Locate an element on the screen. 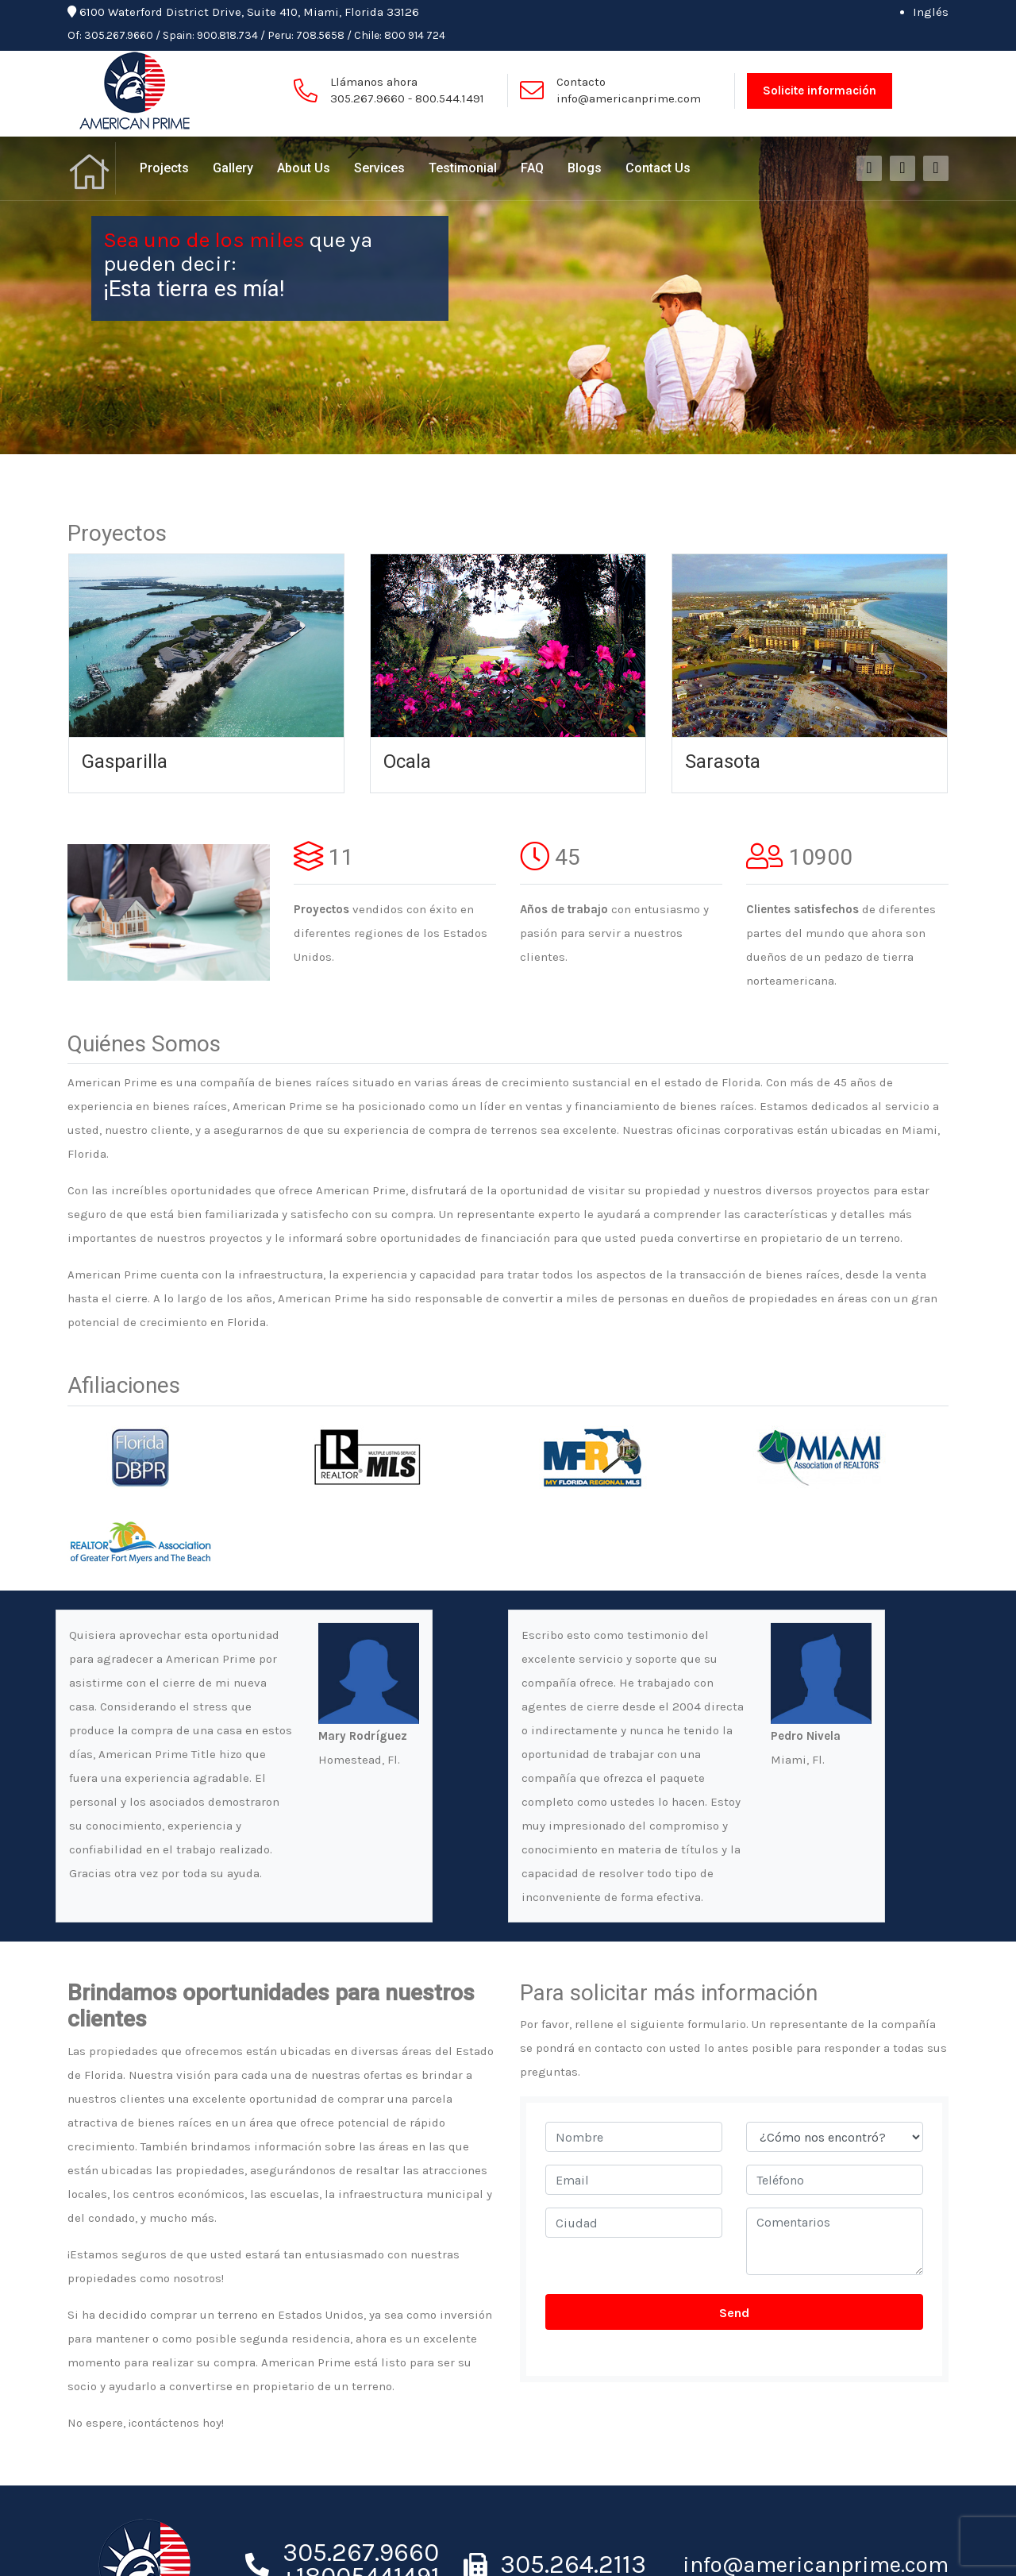 The image size is (1016, 2576). 708.5658 is located at coordinates (320, 35).